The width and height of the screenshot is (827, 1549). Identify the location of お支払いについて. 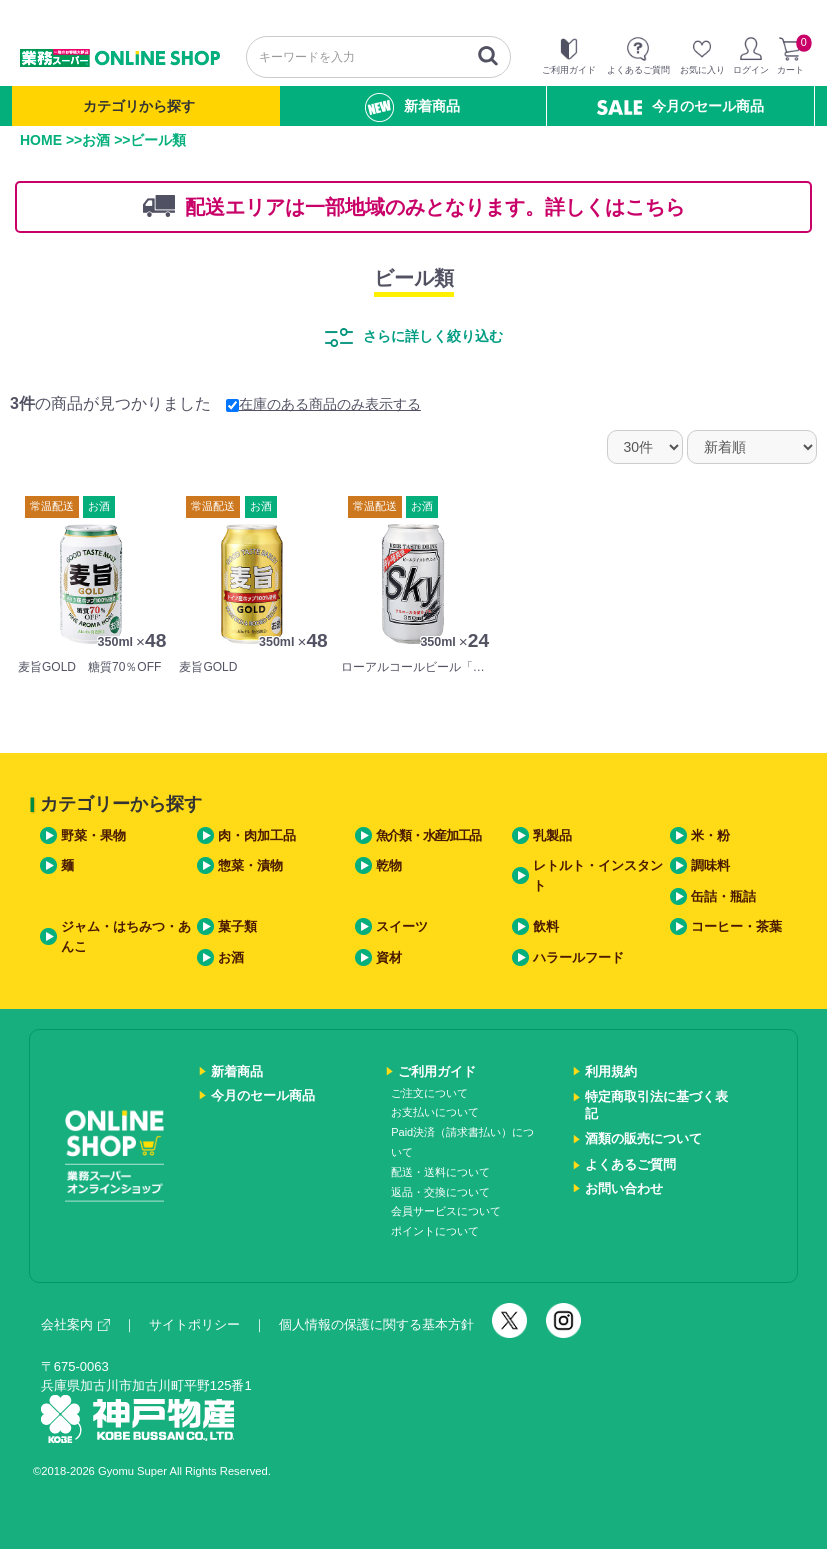
(435, 1112).